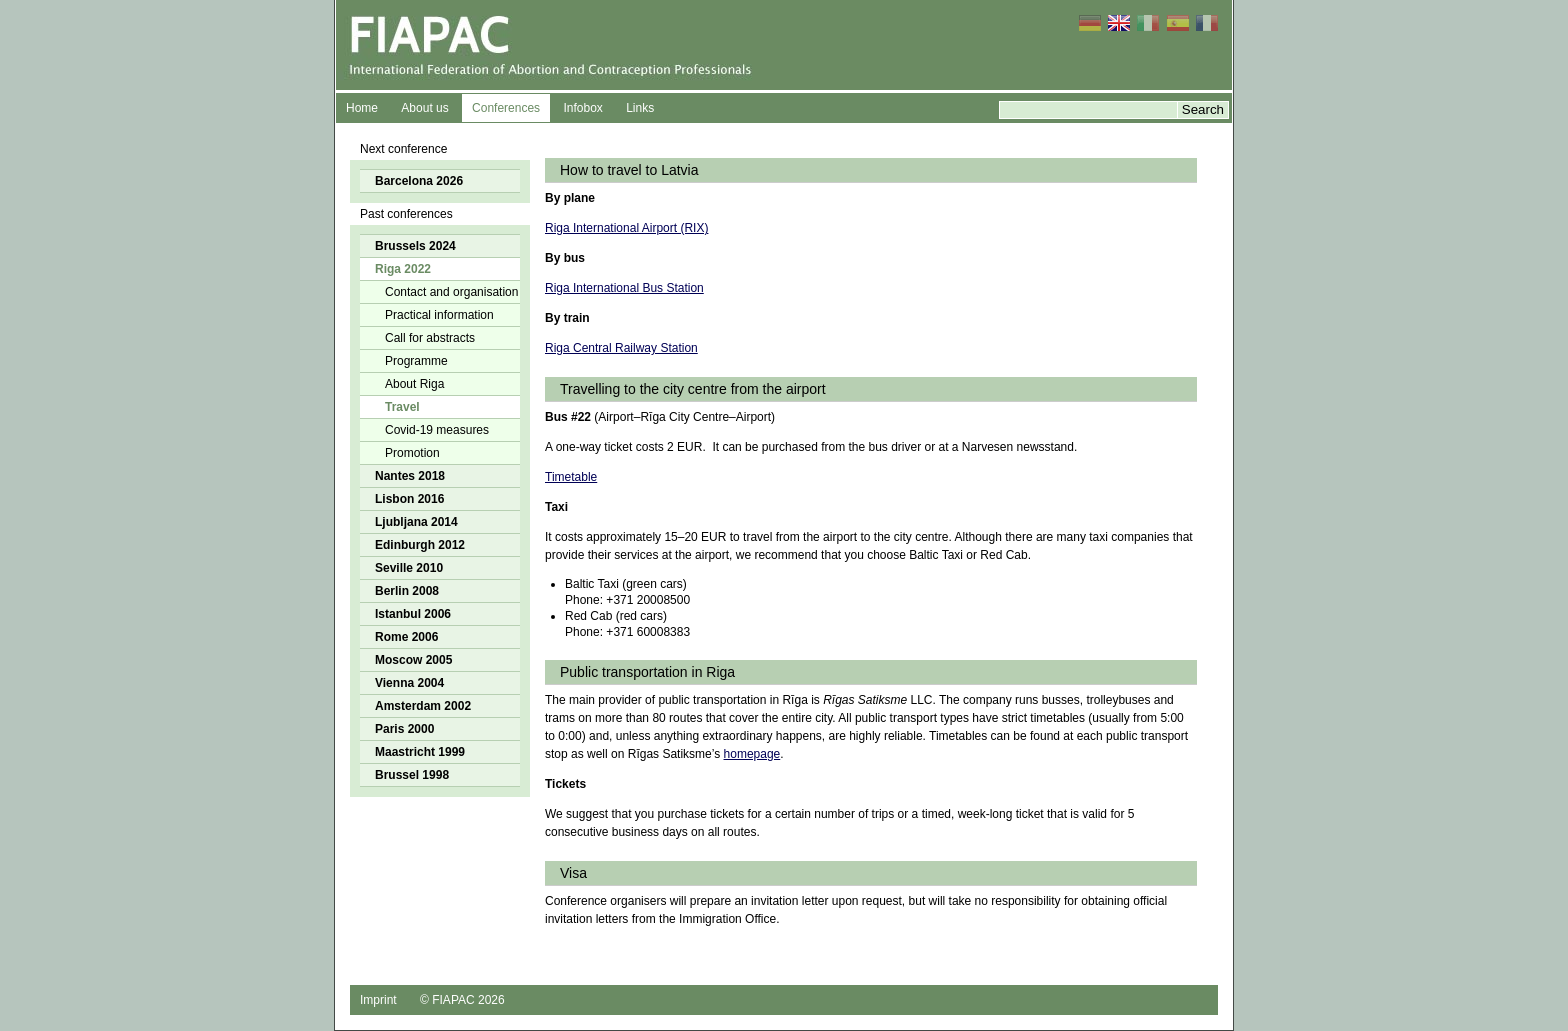 The width and height of the screenshot is (1568, 1031). I want to click on Berlin 2008, so click(407, 591).